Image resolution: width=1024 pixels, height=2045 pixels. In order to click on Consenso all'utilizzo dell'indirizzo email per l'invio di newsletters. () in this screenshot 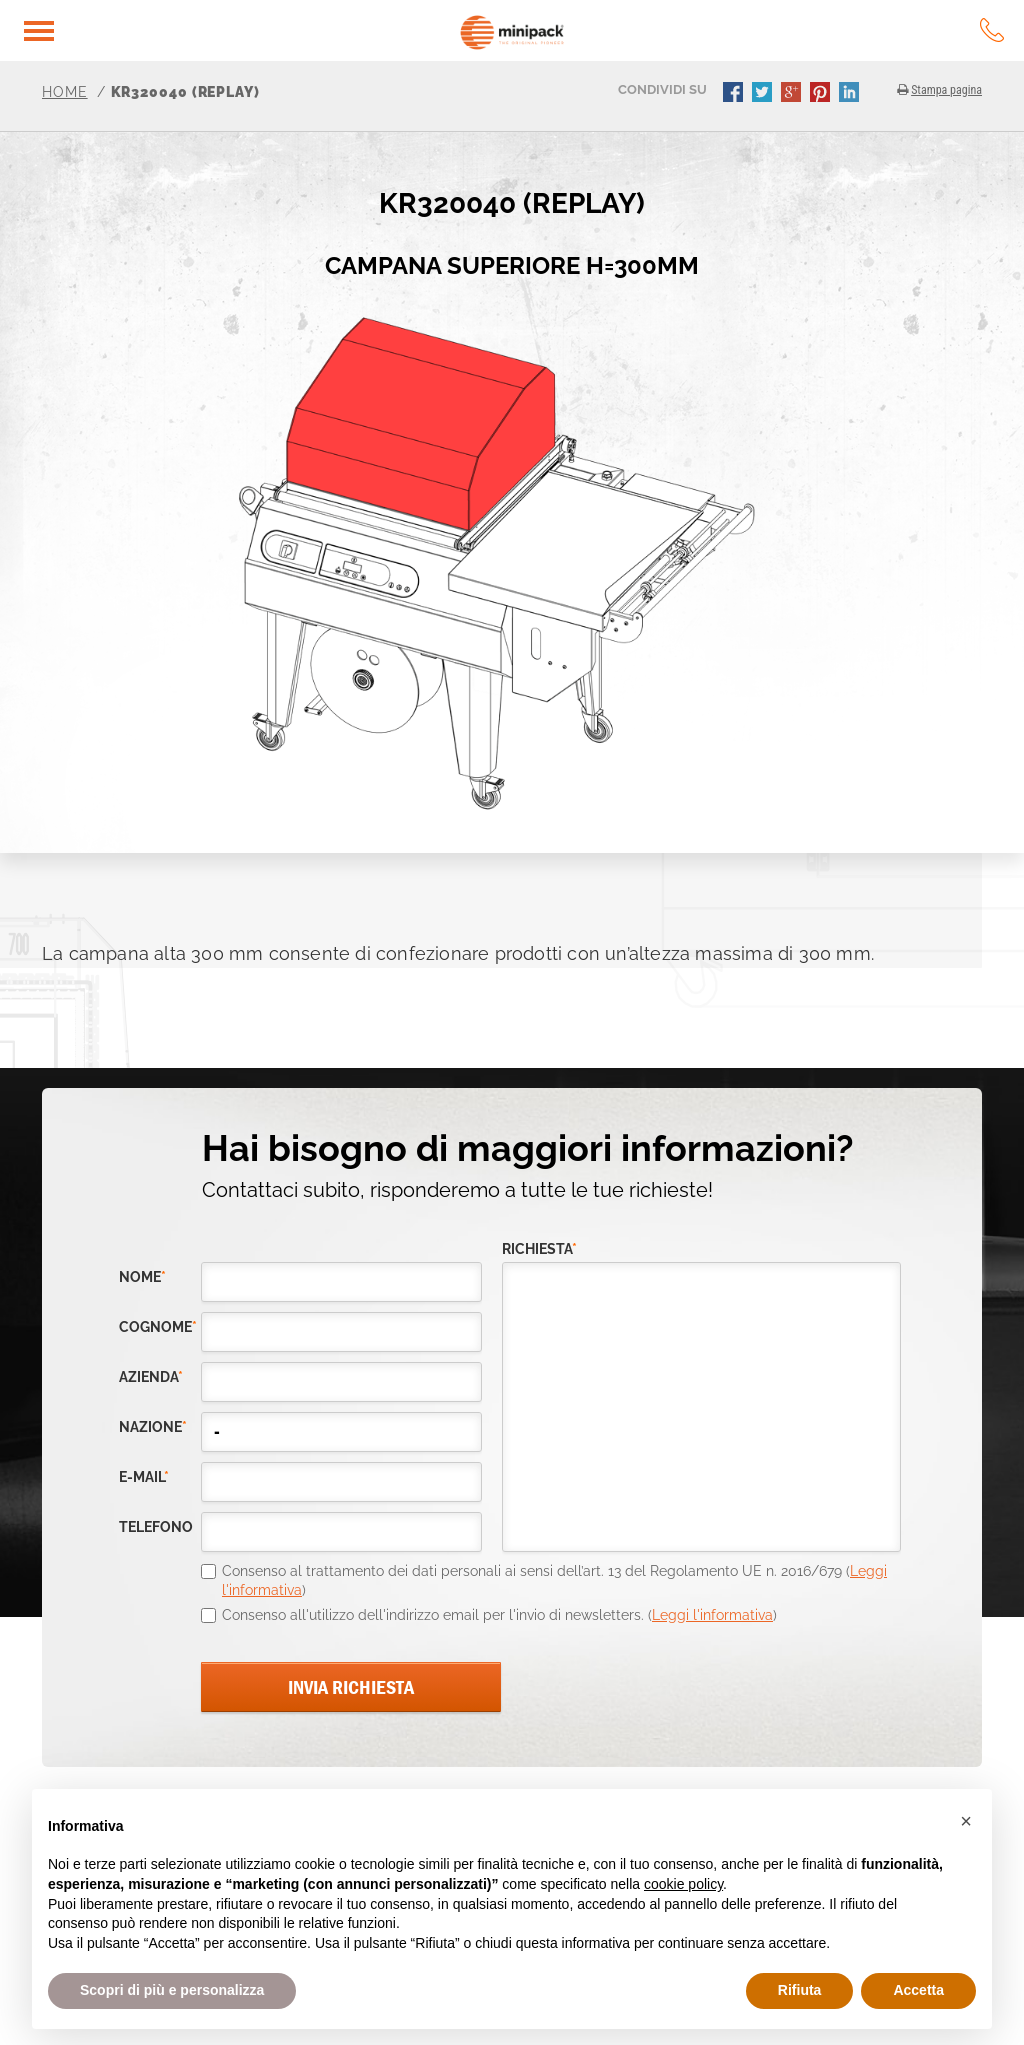, I will do `click(499, 1615)`.